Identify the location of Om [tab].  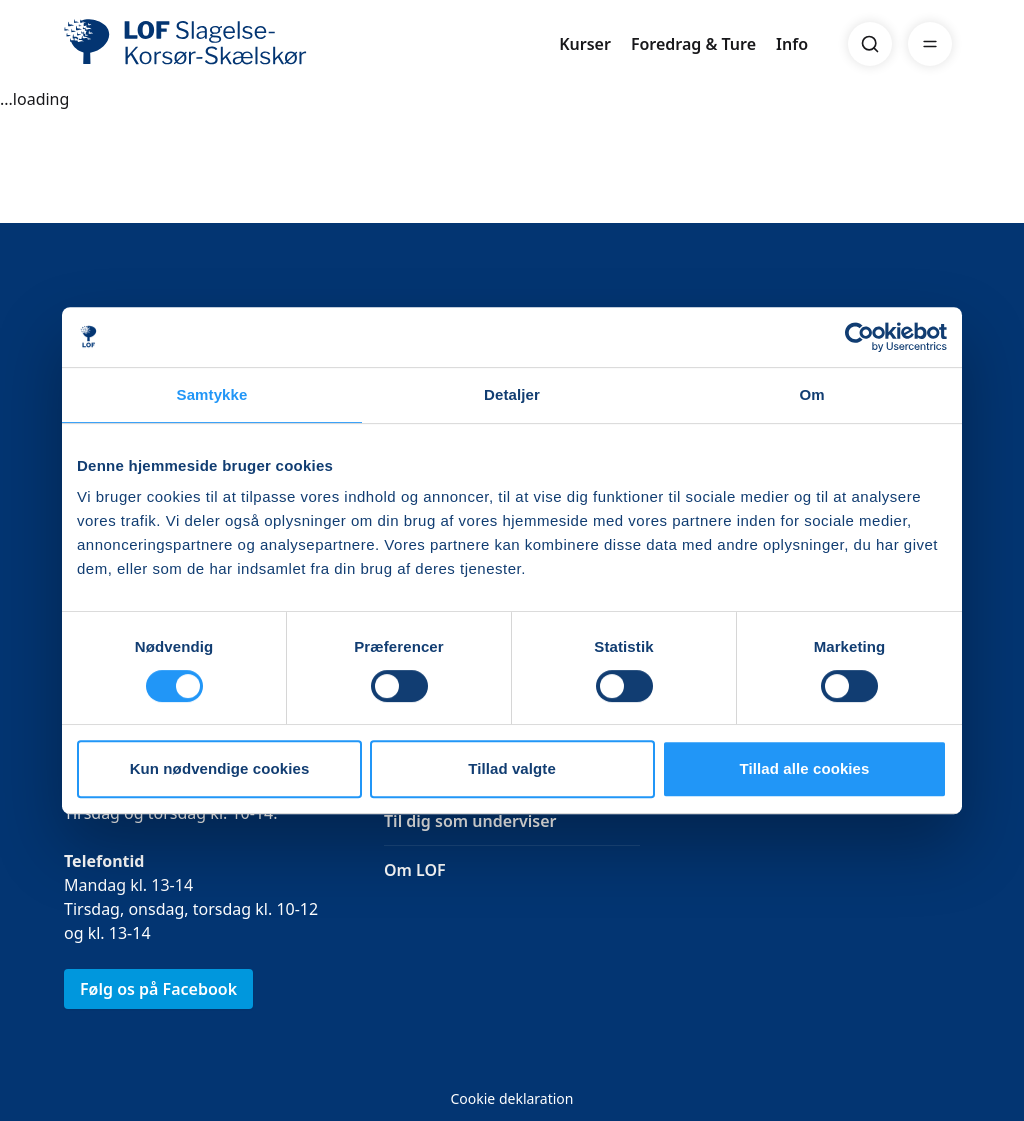
(811, 394).